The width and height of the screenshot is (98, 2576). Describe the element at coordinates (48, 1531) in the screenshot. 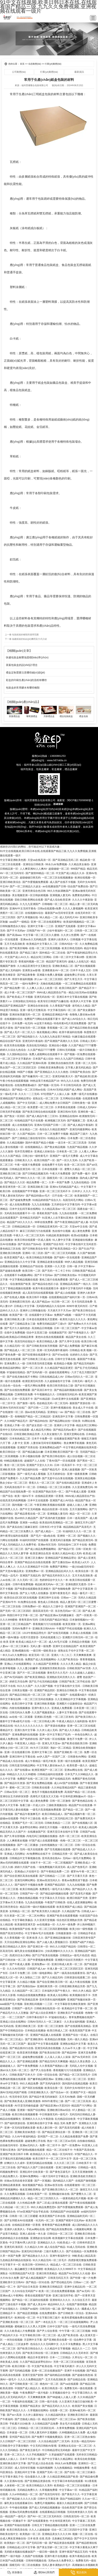

I see `国产成人精品一、二区` at that location.